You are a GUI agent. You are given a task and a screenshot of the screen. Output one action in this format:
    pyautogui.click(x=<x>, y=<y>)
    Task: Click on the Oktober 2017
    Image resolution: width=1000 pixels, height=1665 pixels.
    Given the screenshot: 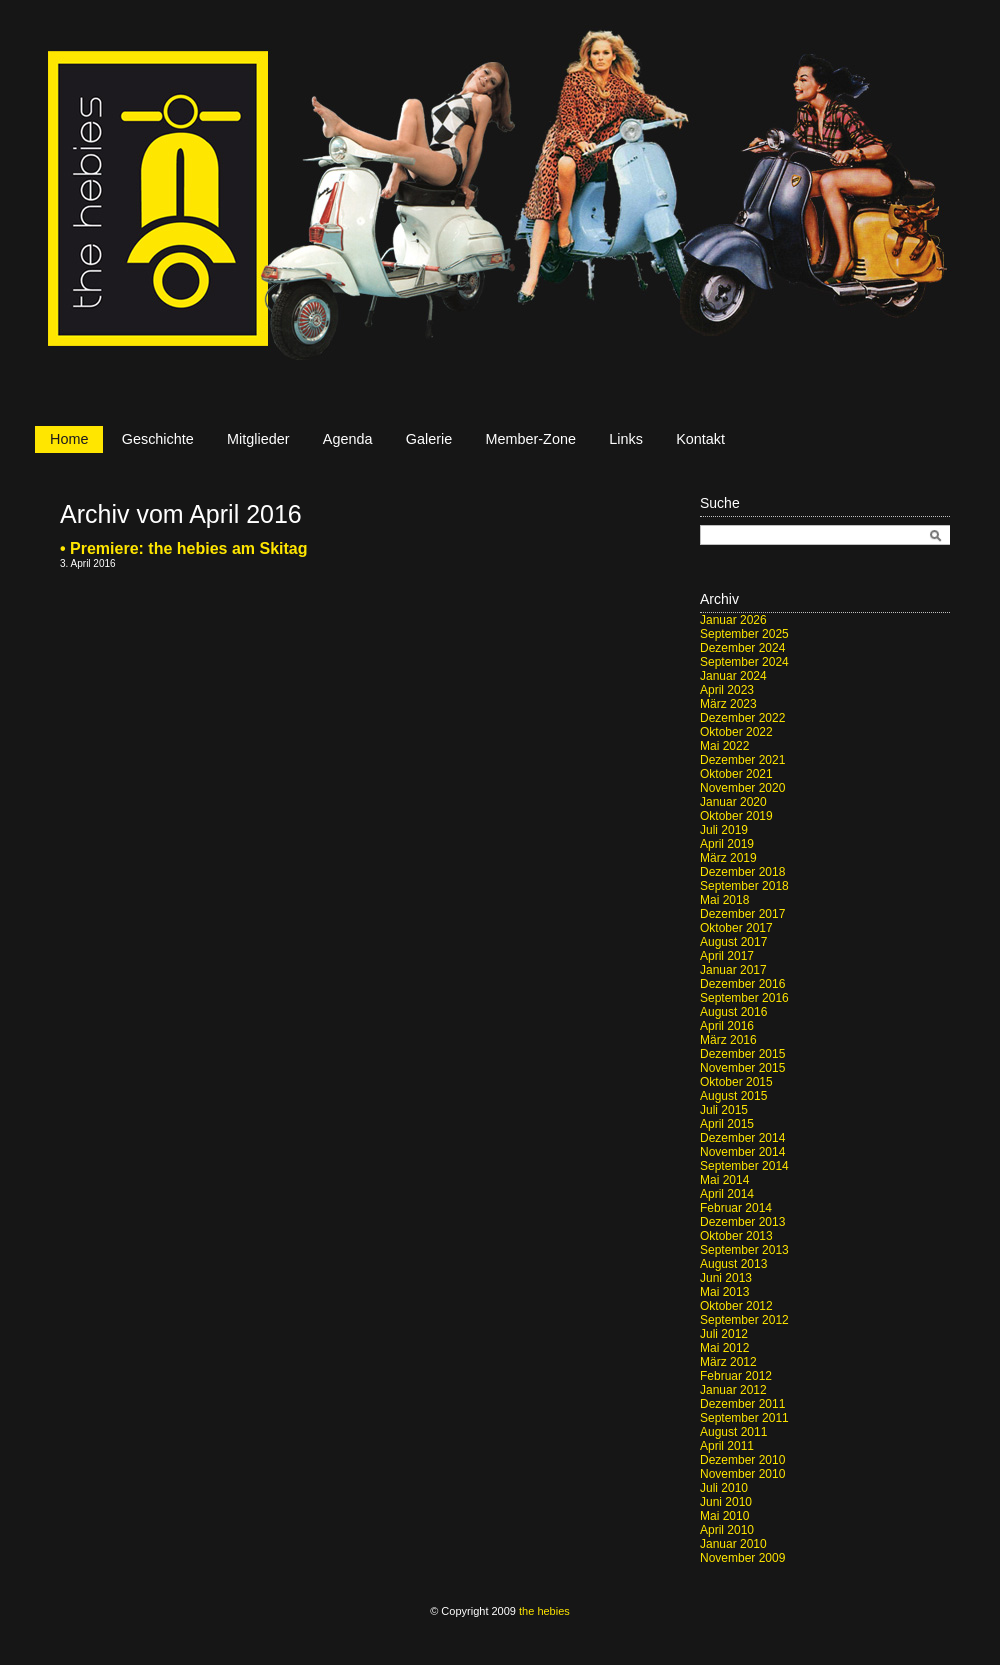 What is the action you would take?
    pyautogui.click(x=736, y=928)
    